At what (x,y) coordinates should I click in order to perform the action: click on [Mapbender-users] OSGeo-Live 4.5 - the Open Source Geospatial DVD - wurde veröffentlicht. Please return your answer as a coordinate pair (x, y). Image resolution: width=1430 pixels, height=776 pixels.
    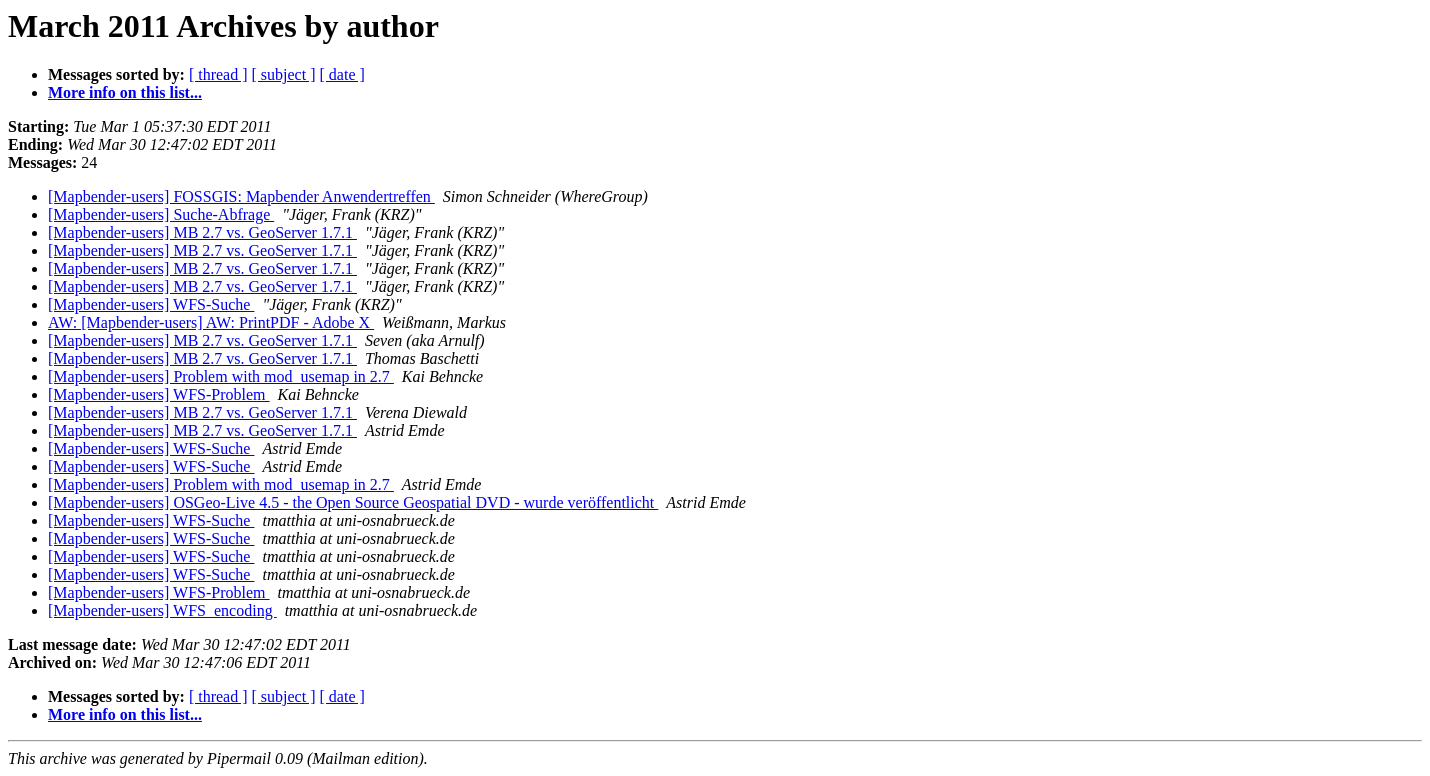
    Looking at the image, I should click on (353, 502).